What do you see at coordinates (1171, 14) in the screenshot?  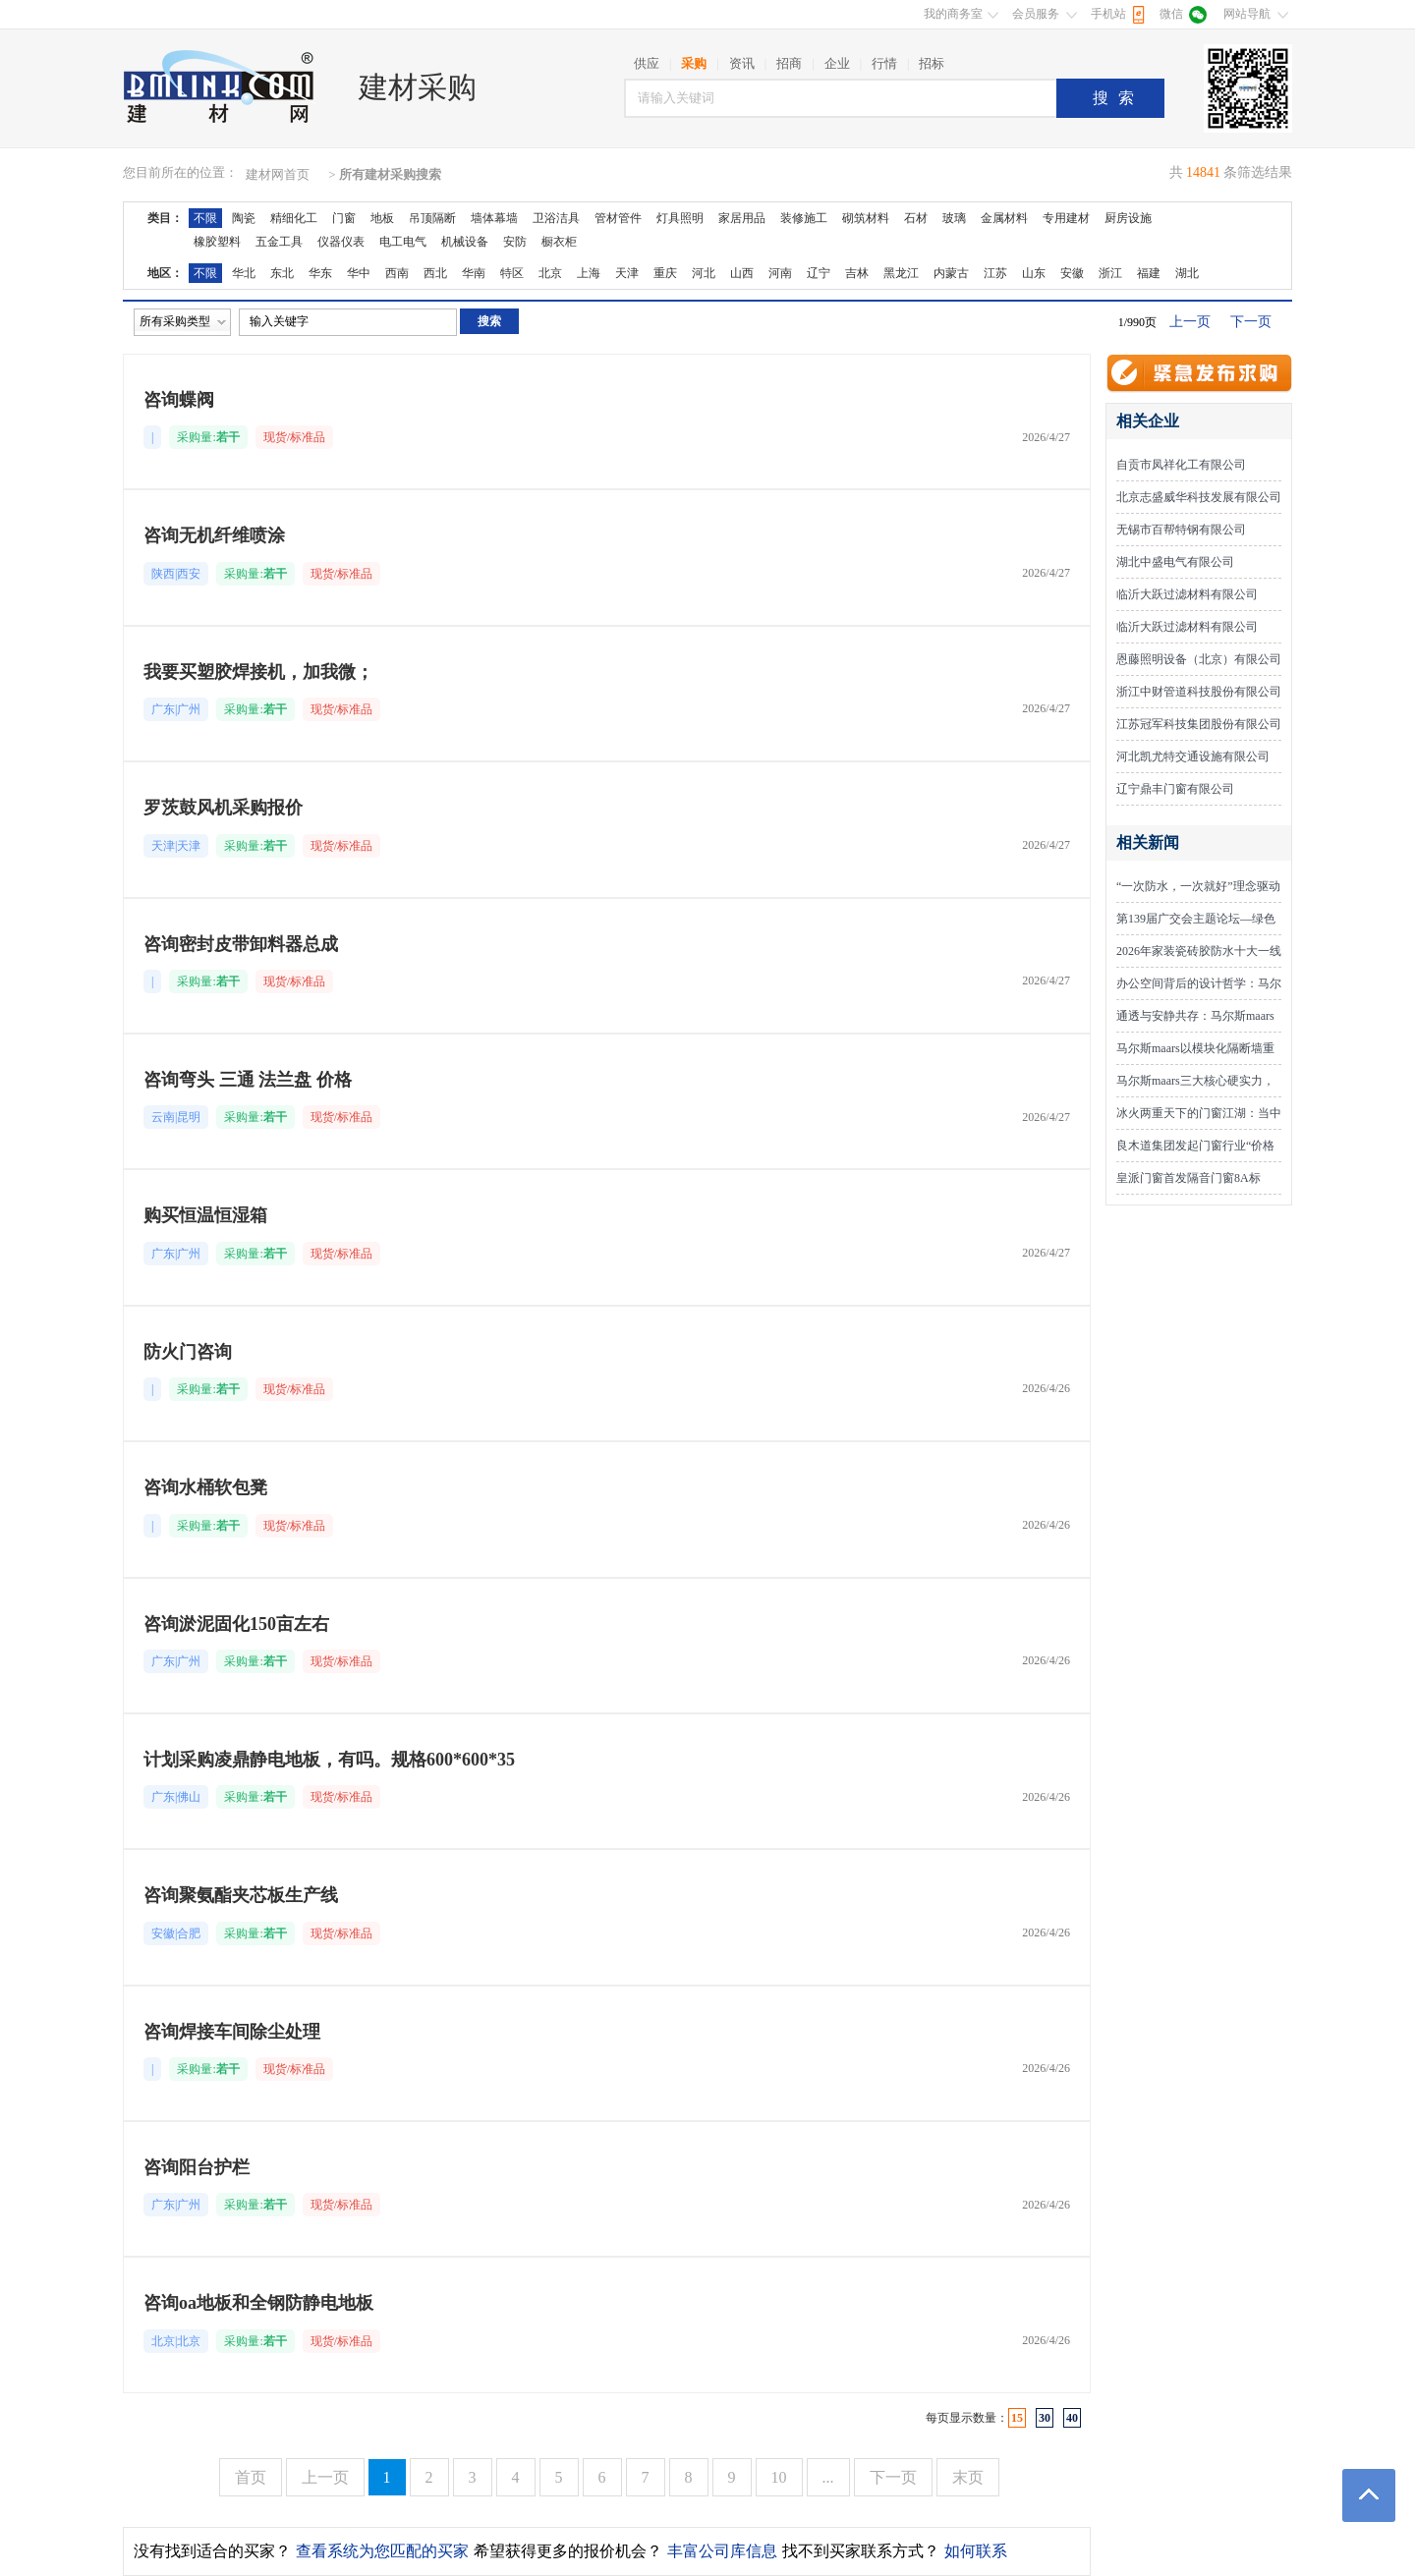 I see `微信` at bounding box center [1171, 14].